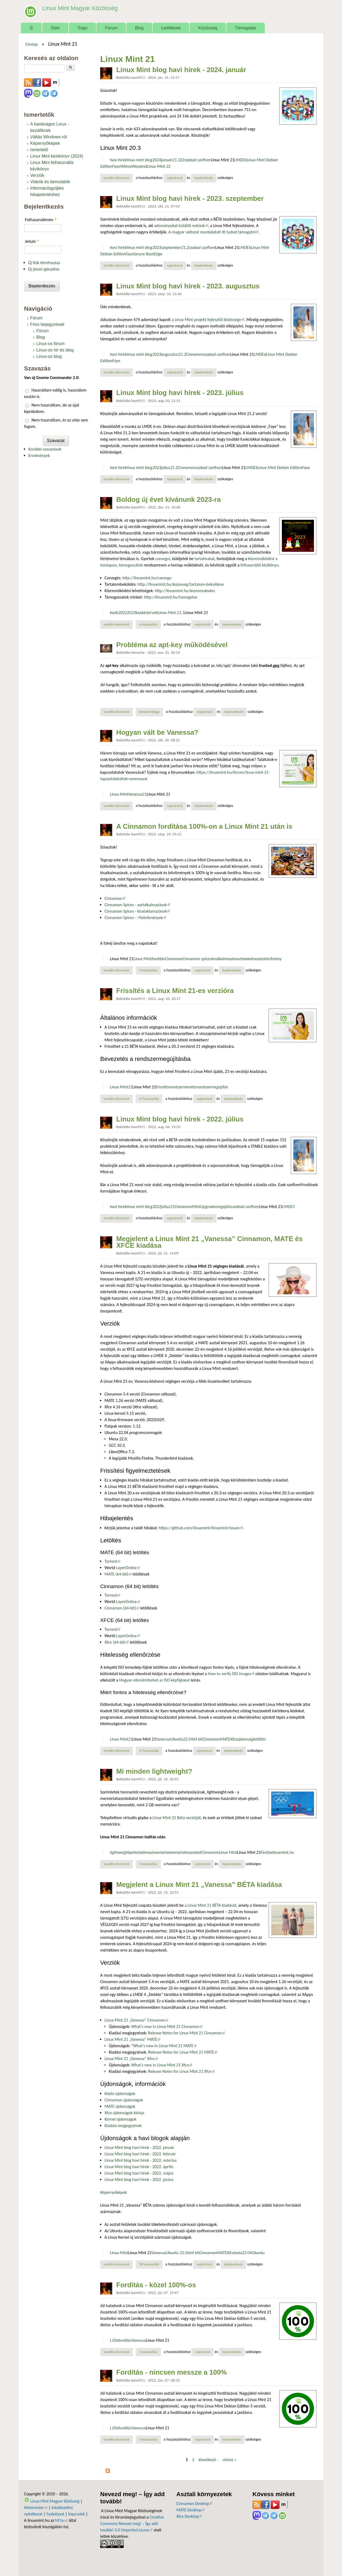 The width and height of the screenshot is (342, 2576). I want to click on Linux Mint Debian Edition, so click(280, 467).